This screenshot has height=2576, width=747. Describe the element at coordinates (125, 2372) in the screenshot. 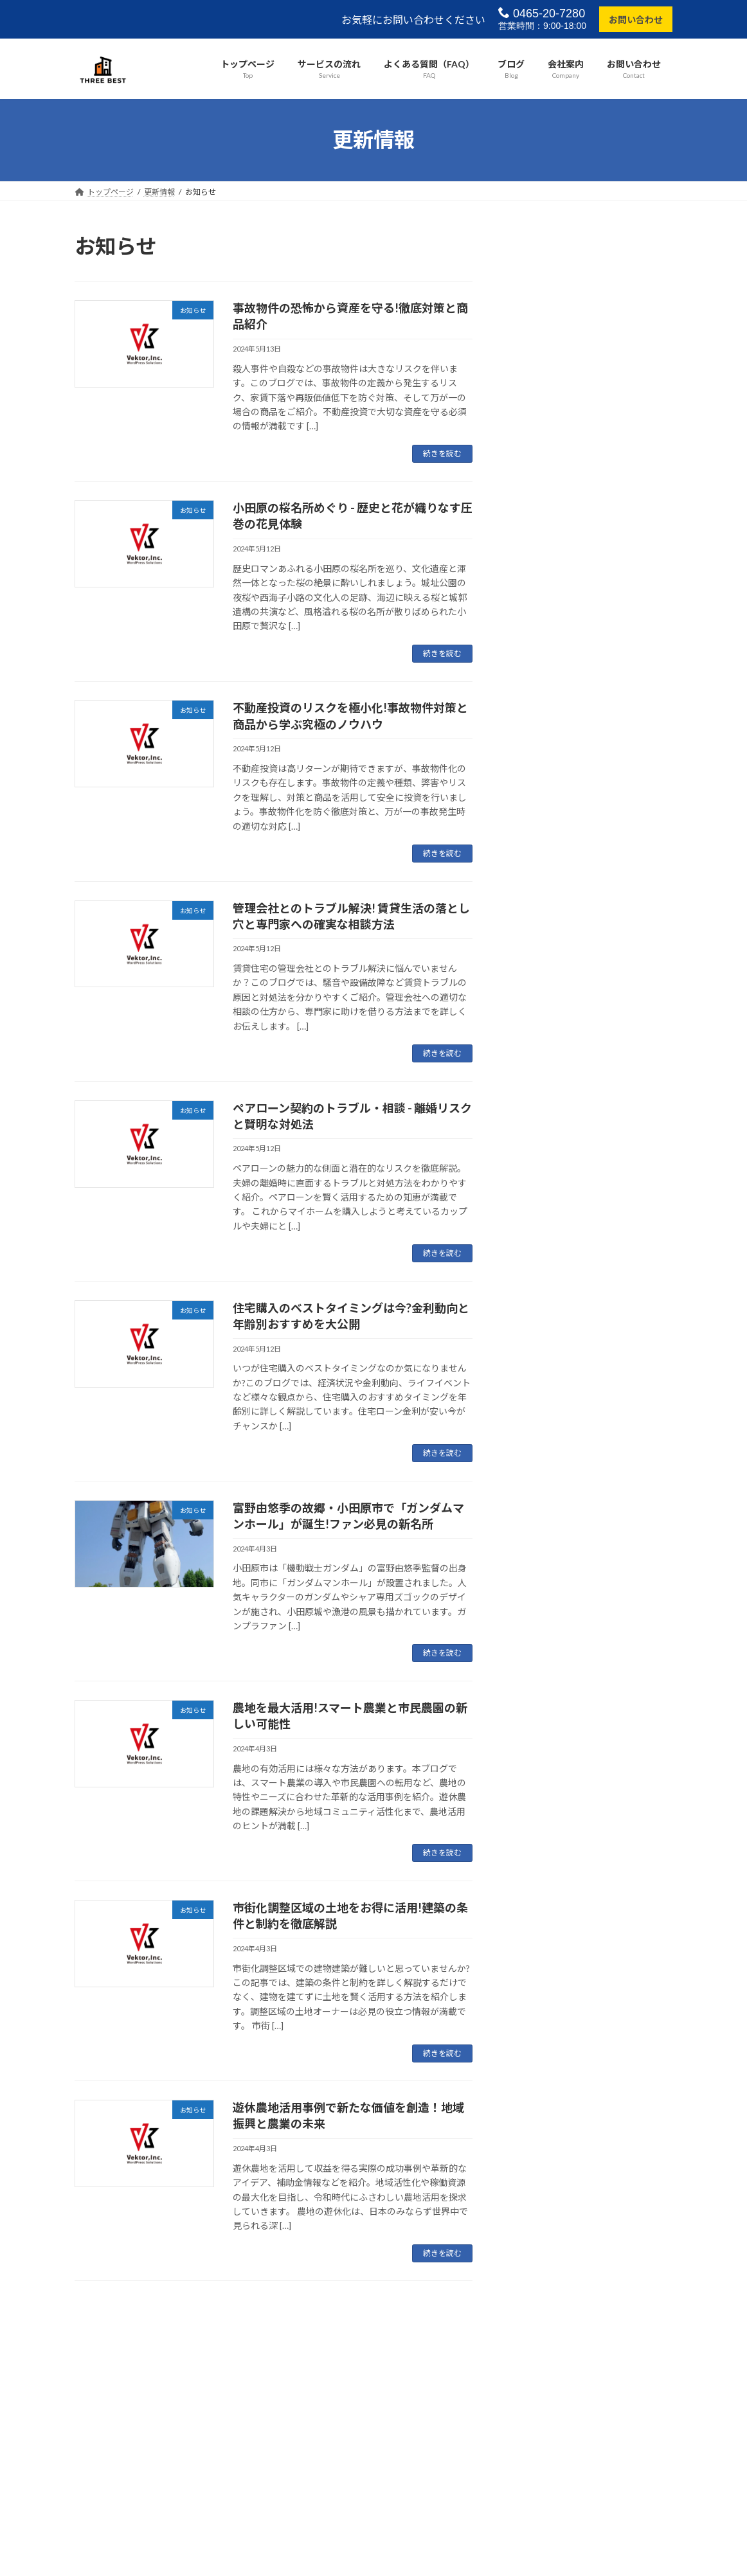

I see `プライバシーポリシー` at that location.